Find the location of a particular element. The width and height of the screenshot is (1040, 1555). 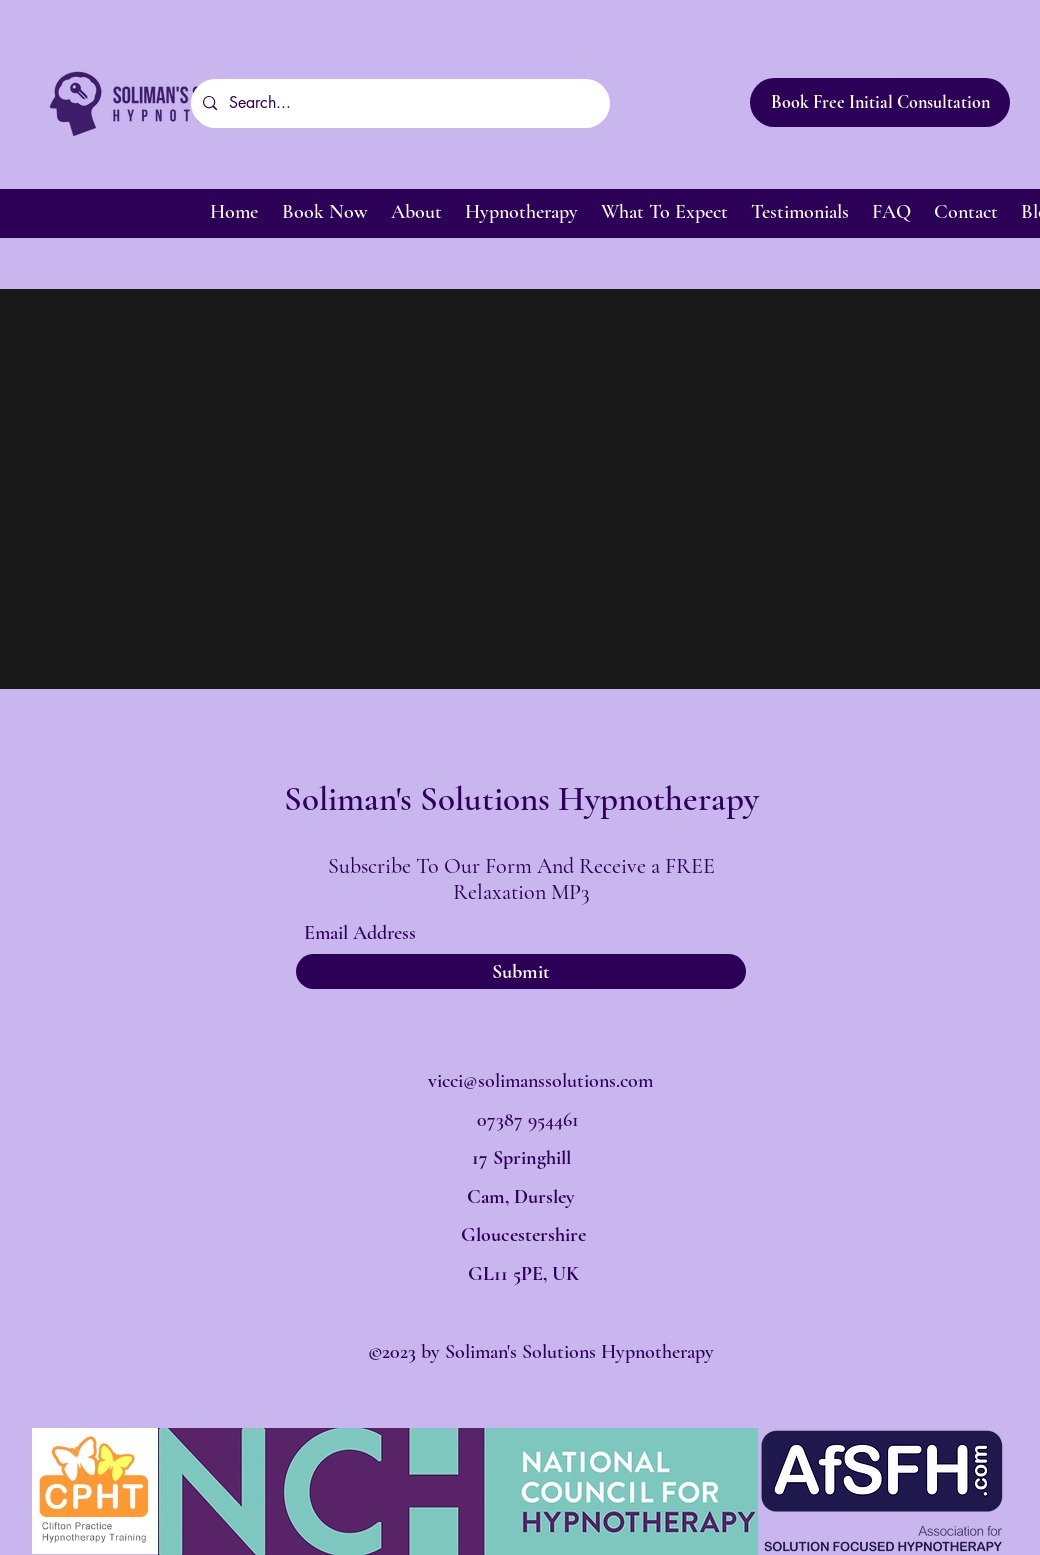

[Book Free Initial Consultation] is located at coordinates (880, 102).